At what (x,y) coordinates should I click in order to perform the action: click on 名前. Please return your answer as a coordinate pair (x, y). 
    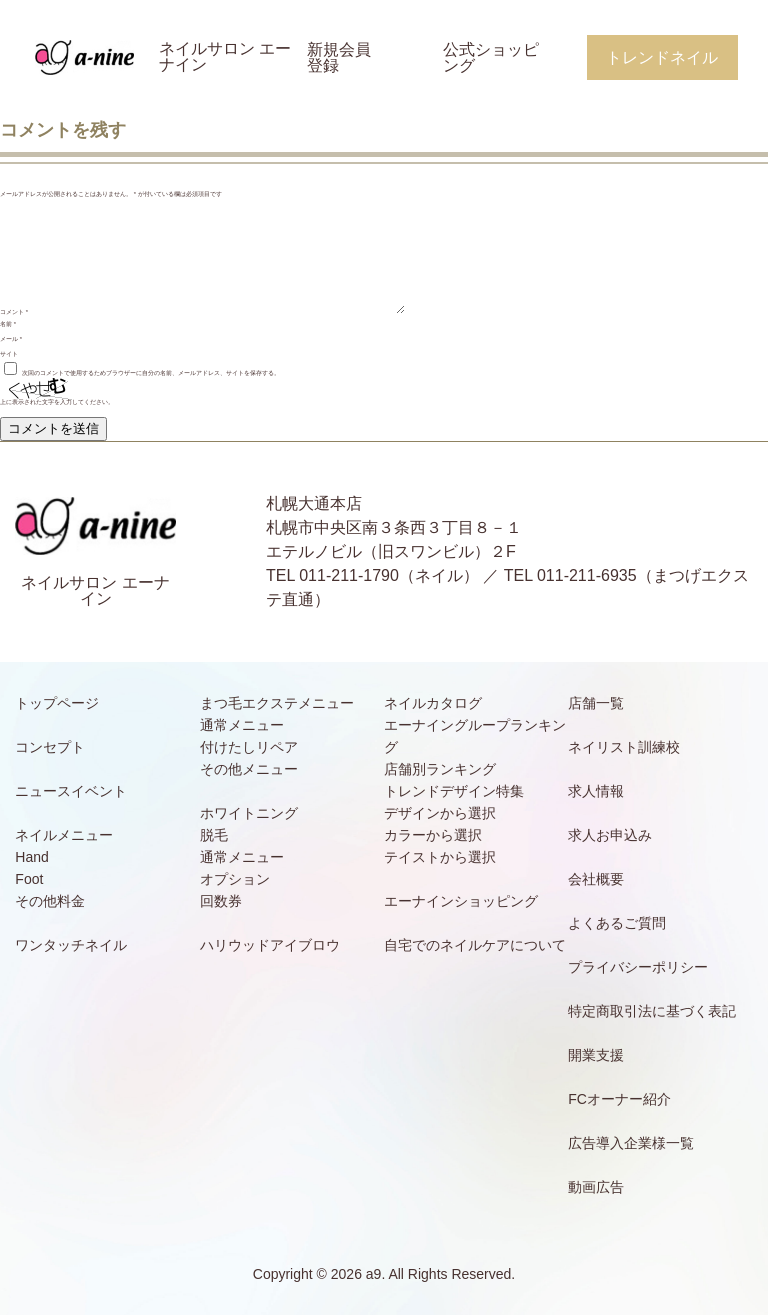
    Looking at the image, I should click on (8, 324).